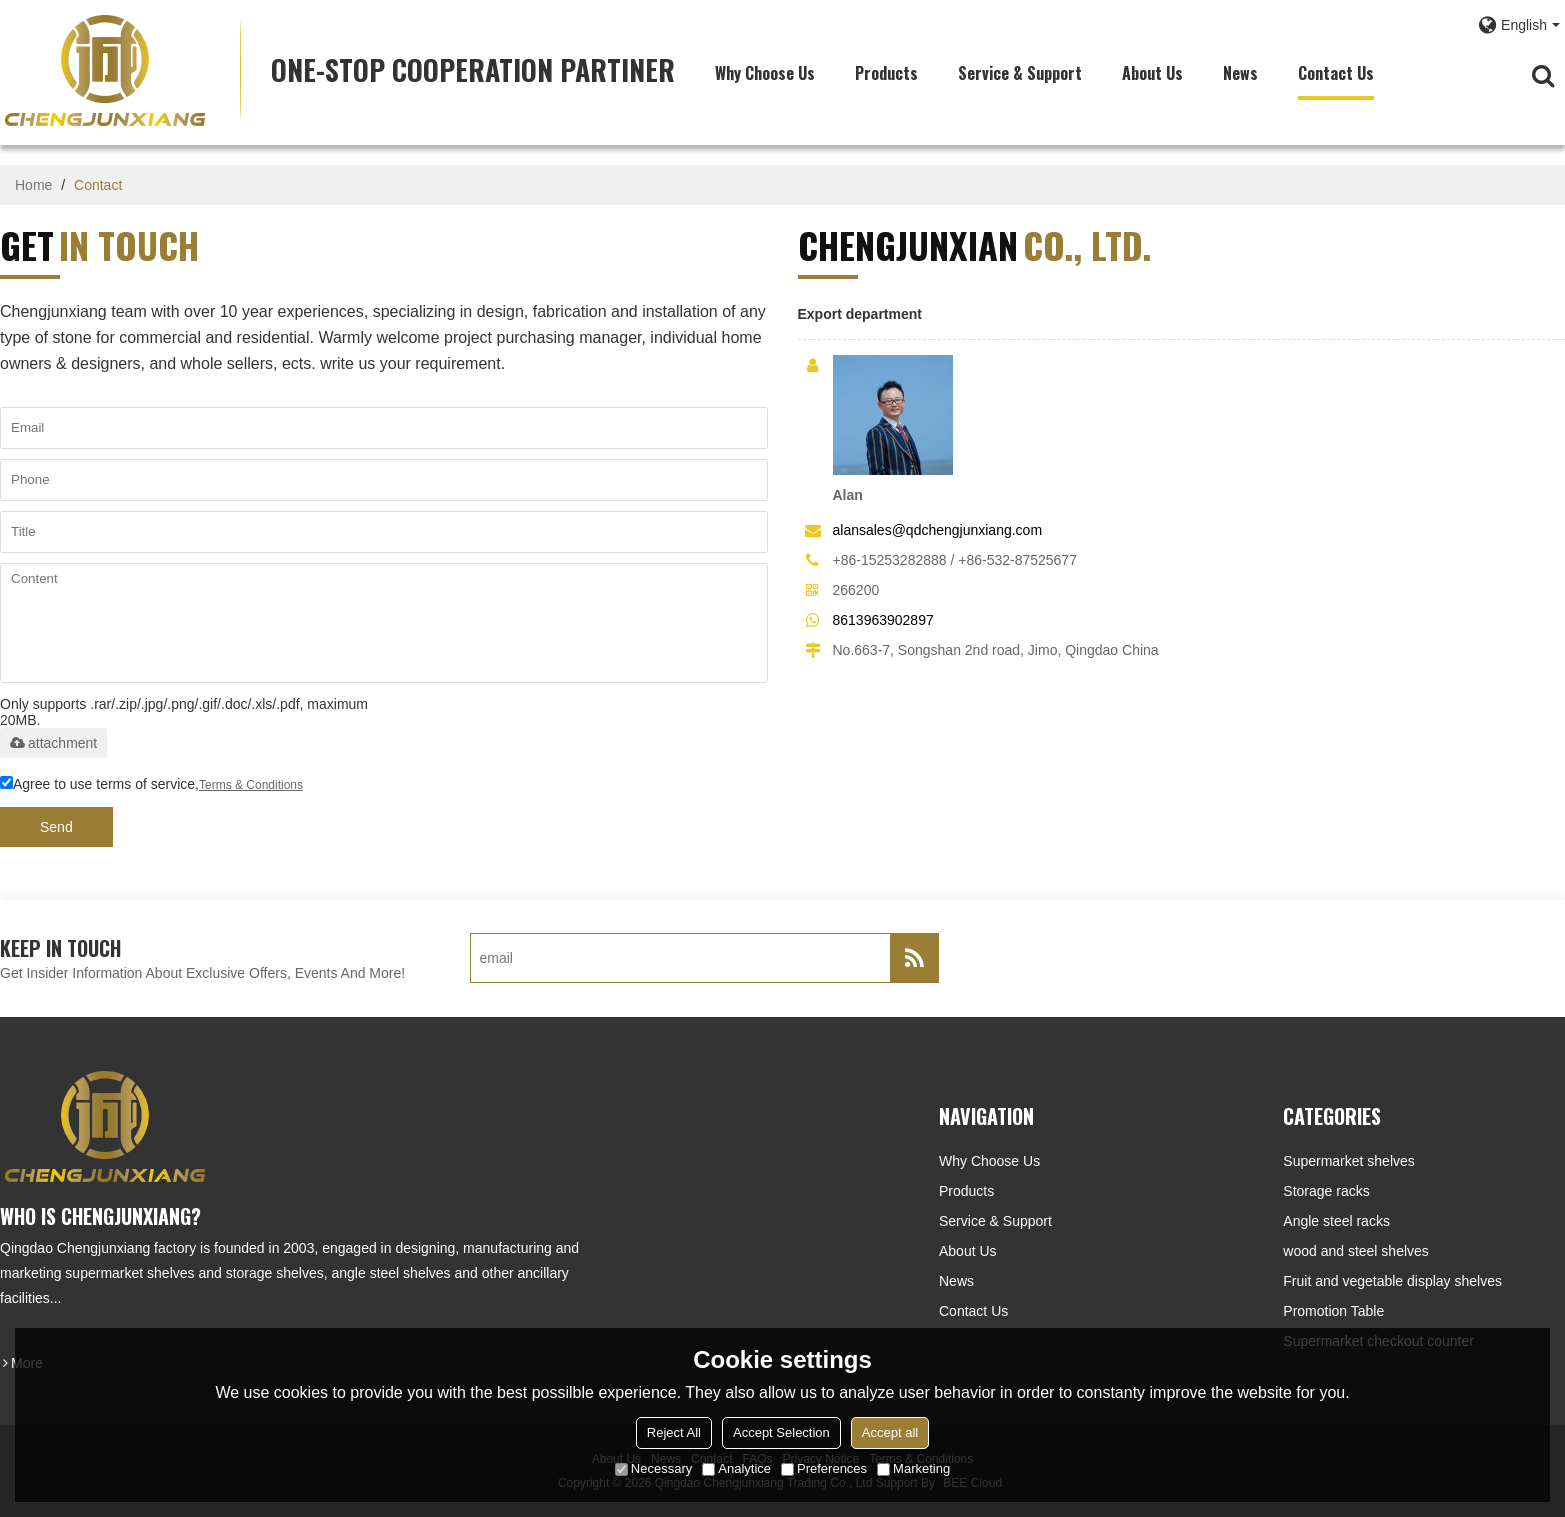  What do you see at coordinates (251, 785) in the screenshot?
I see `Terms & Conditions` at bounding box center [251, 785].